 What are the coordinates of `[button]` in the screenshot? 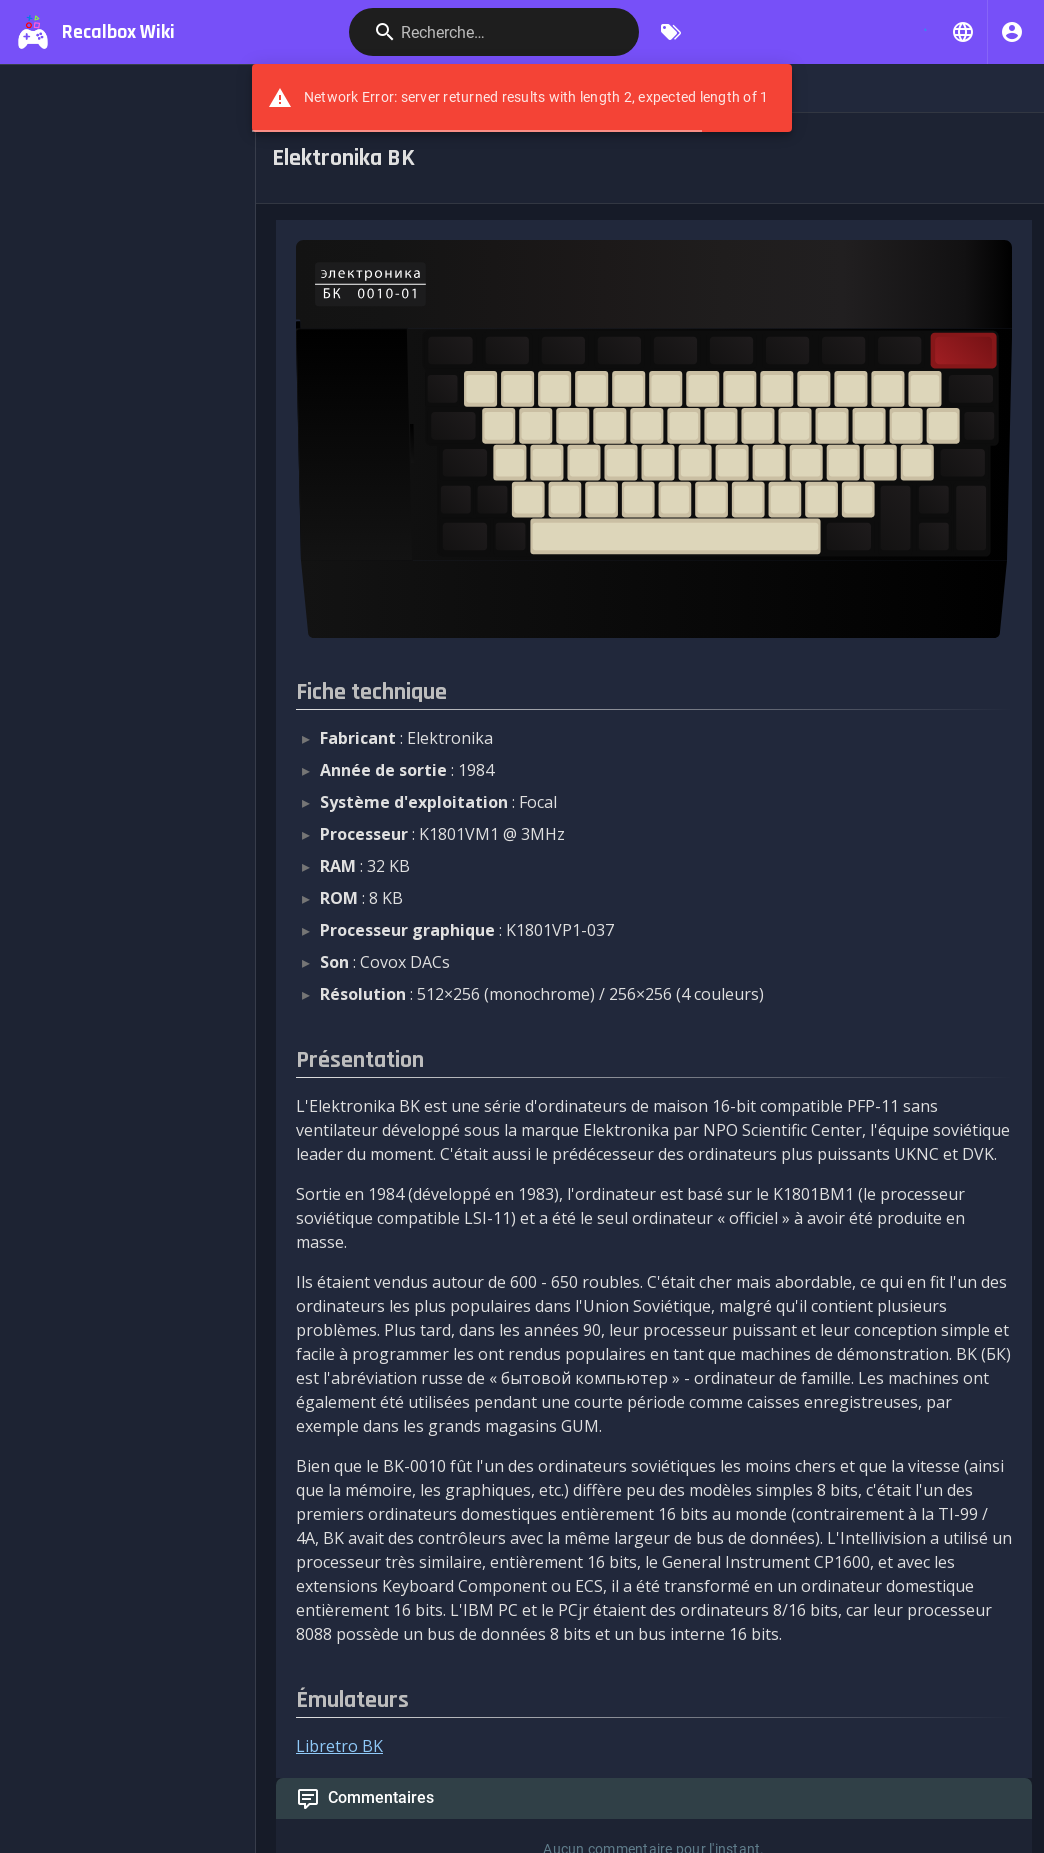 It's located at (963, 32).